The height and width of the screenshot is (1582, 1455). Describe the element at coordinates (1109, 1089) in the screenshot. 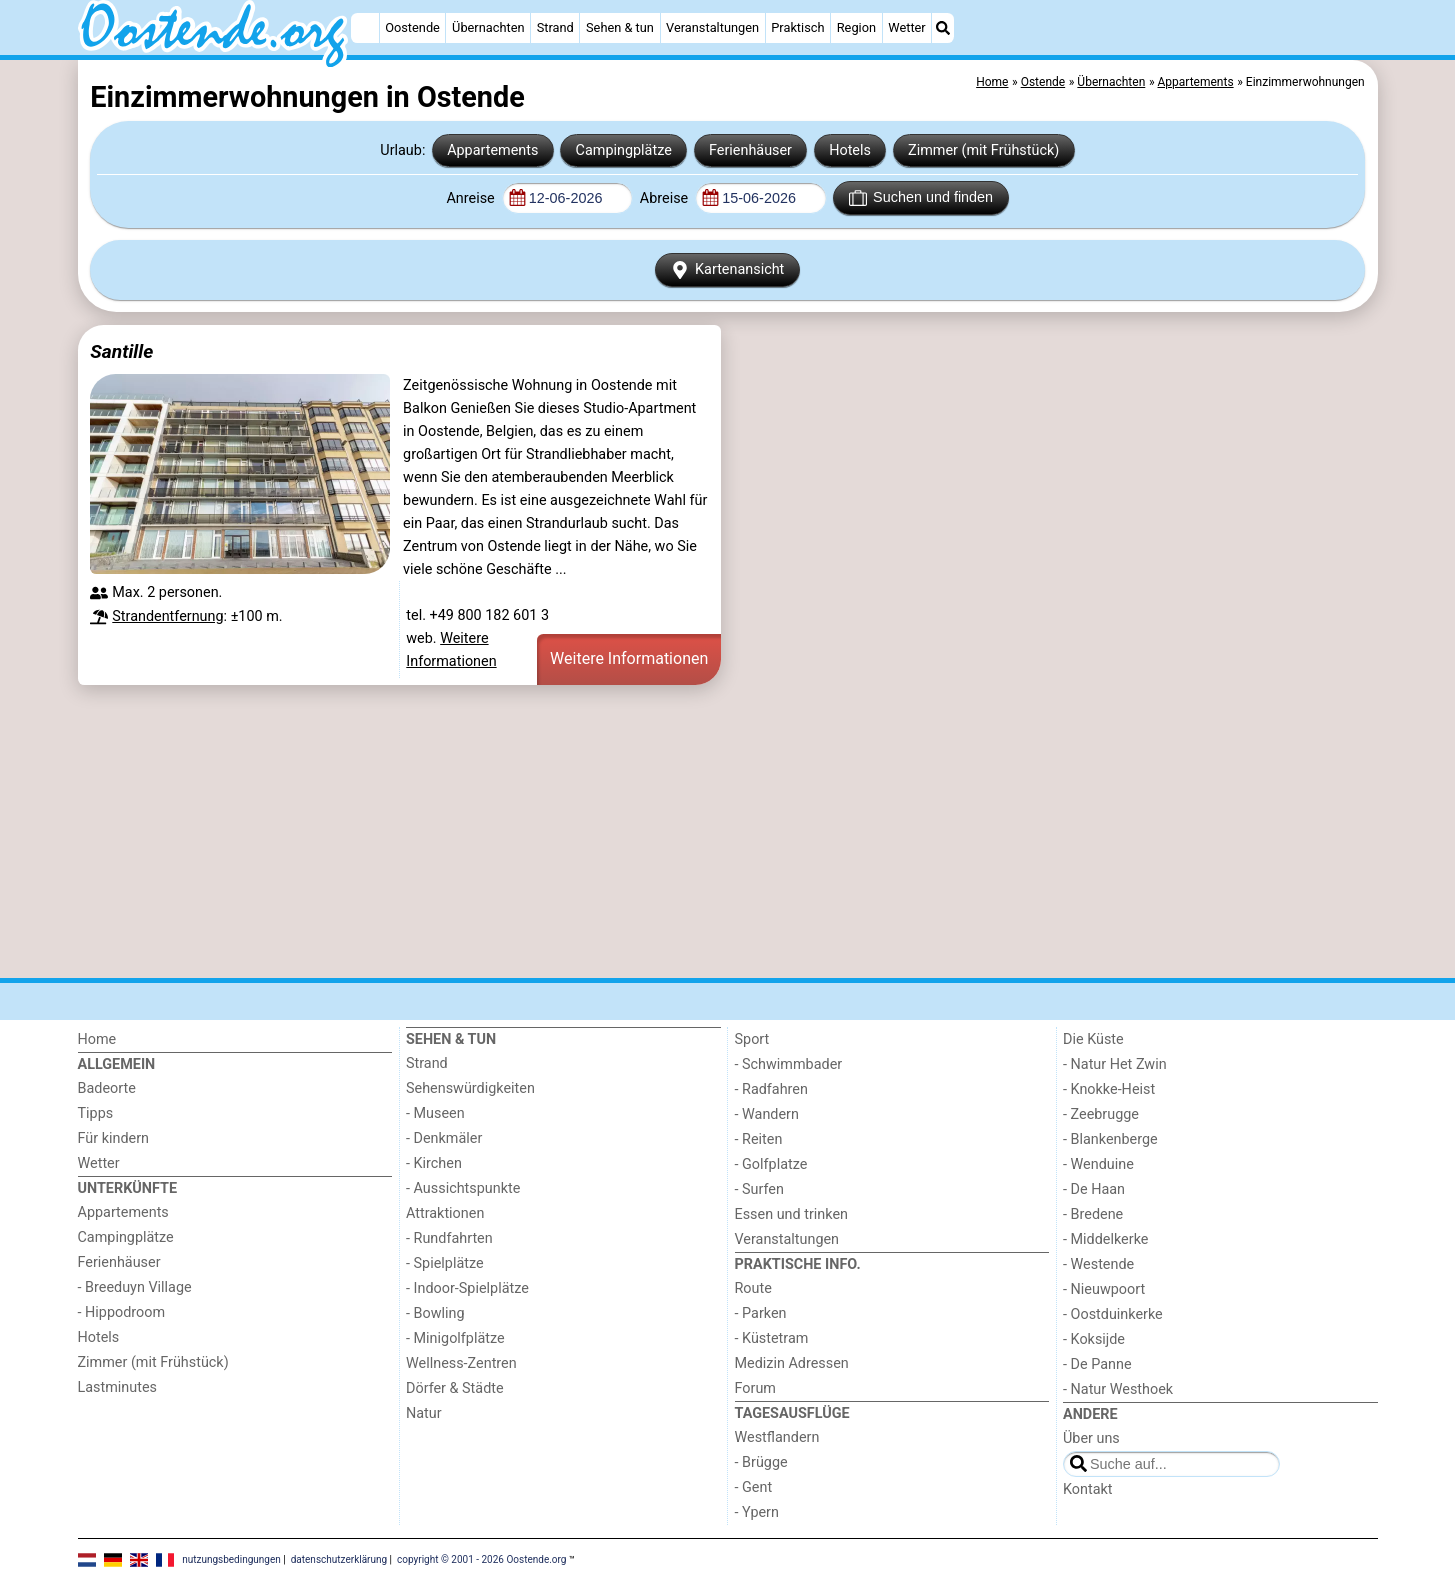

I see `- Knokke-Heist` at that location.